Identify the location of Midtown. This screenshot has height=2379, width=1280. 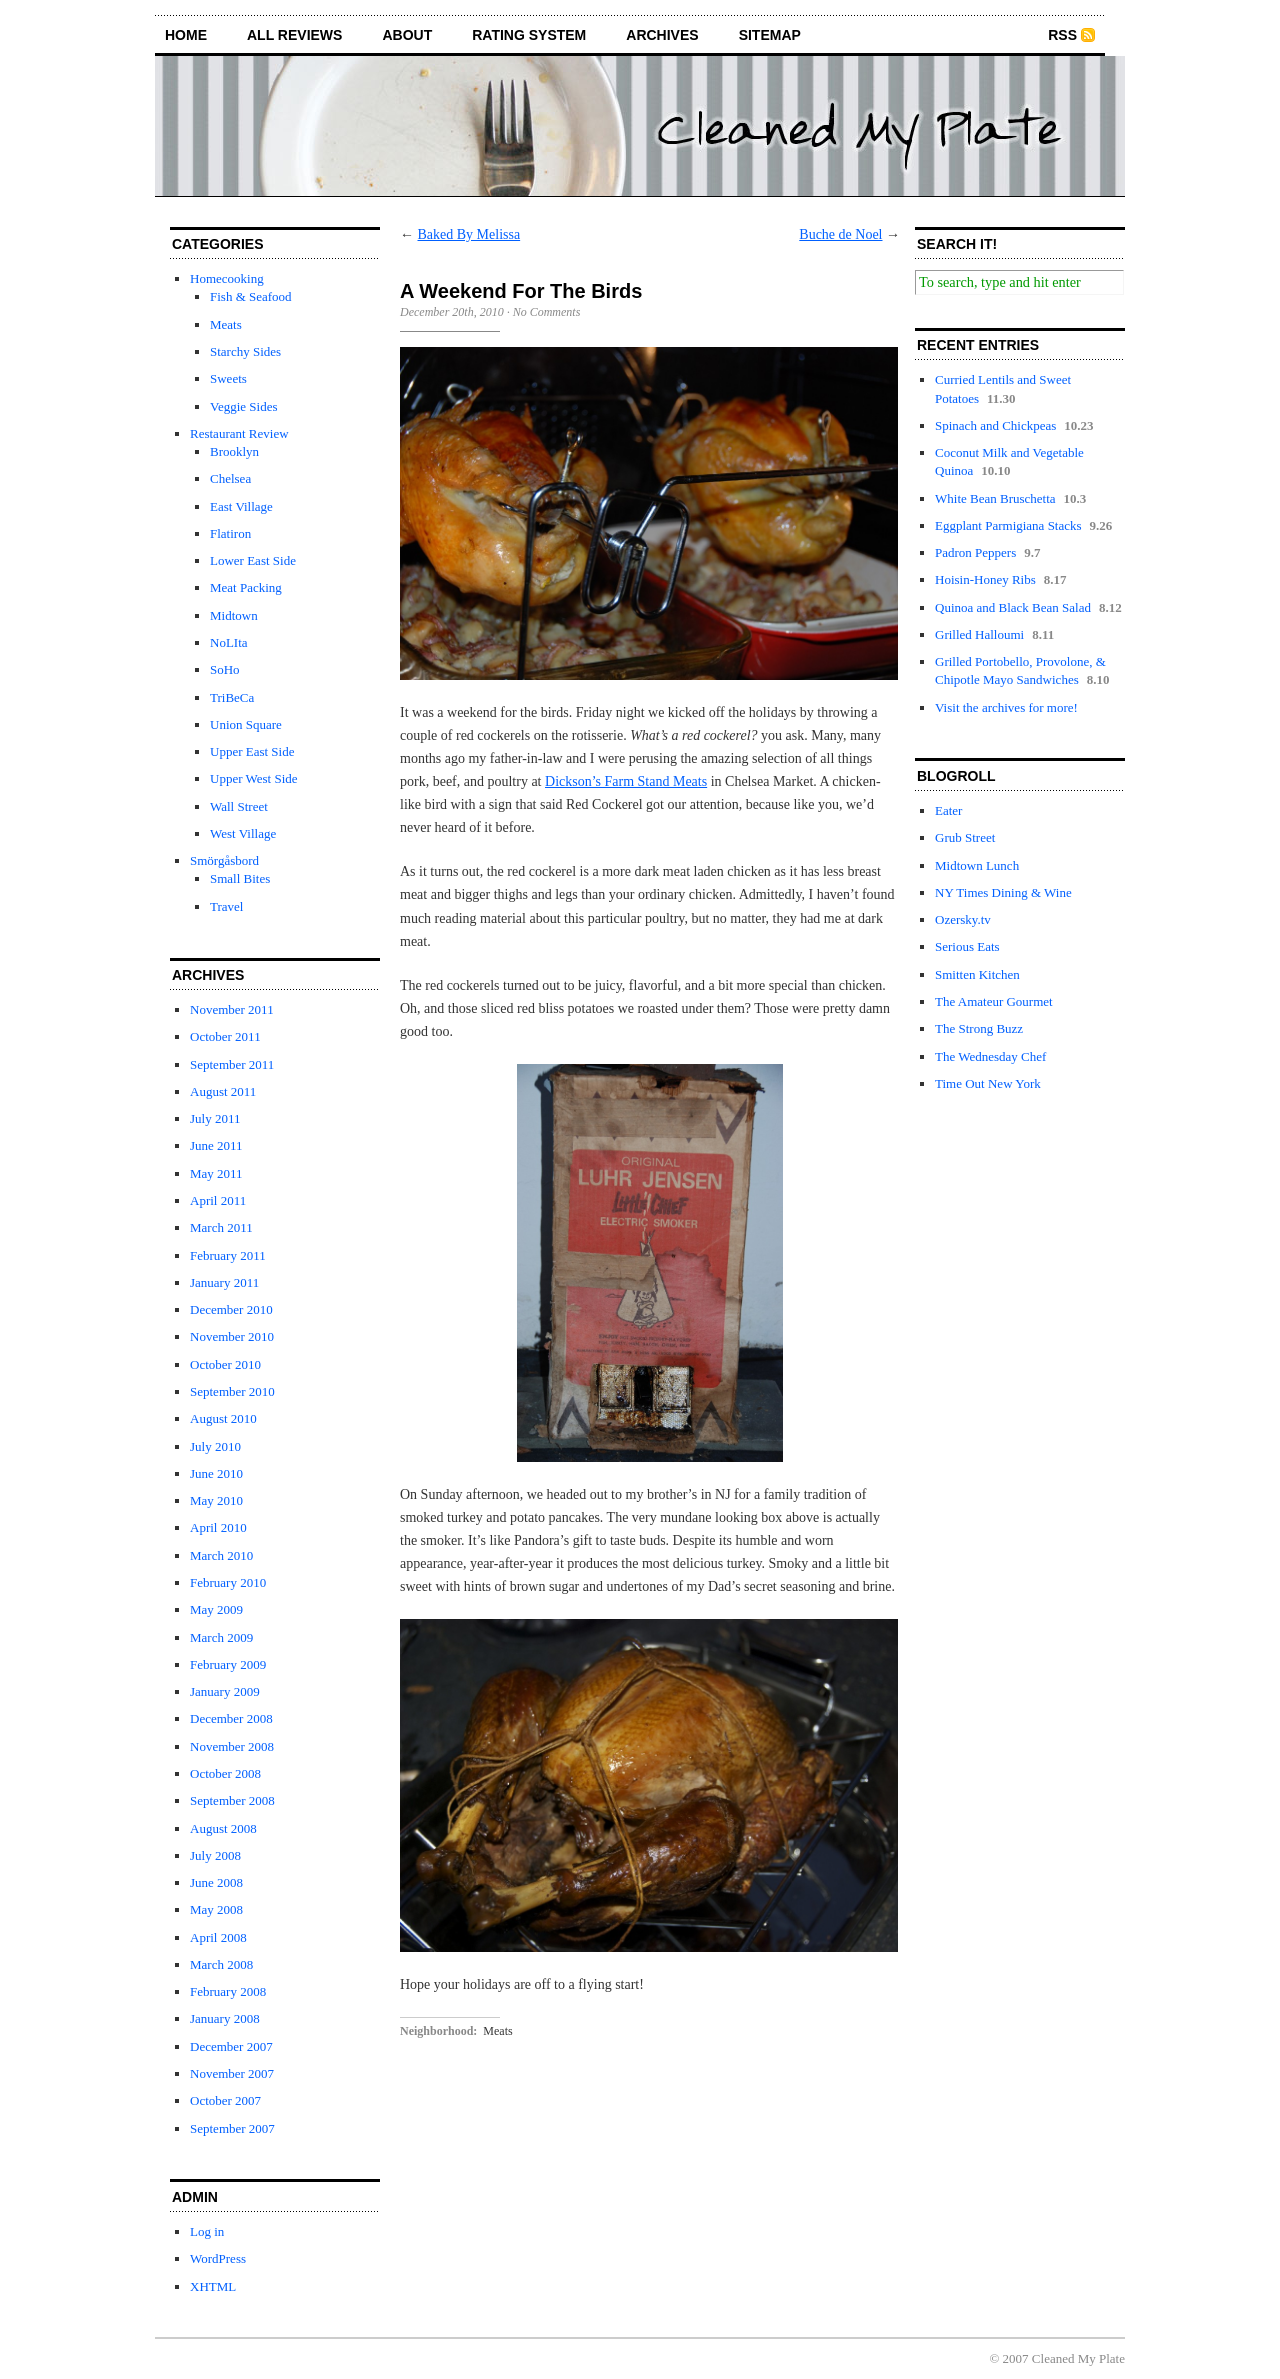
(234, 615).